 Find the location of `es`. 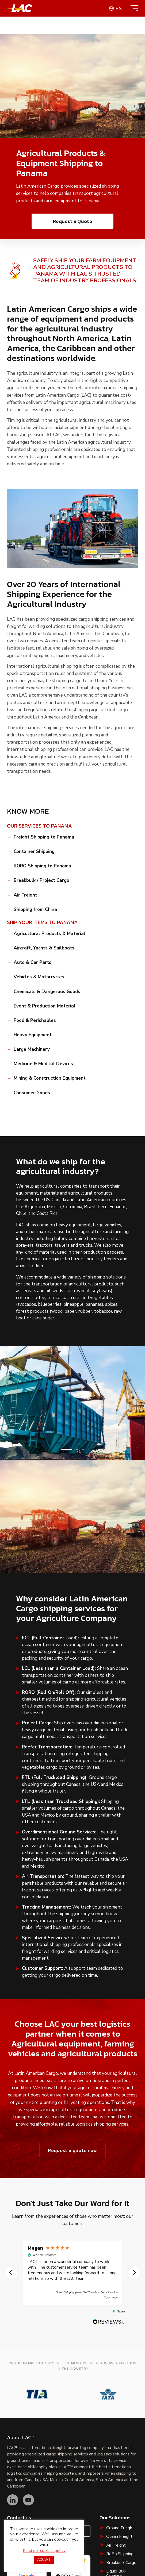

es is located at coordinates (119, 8).